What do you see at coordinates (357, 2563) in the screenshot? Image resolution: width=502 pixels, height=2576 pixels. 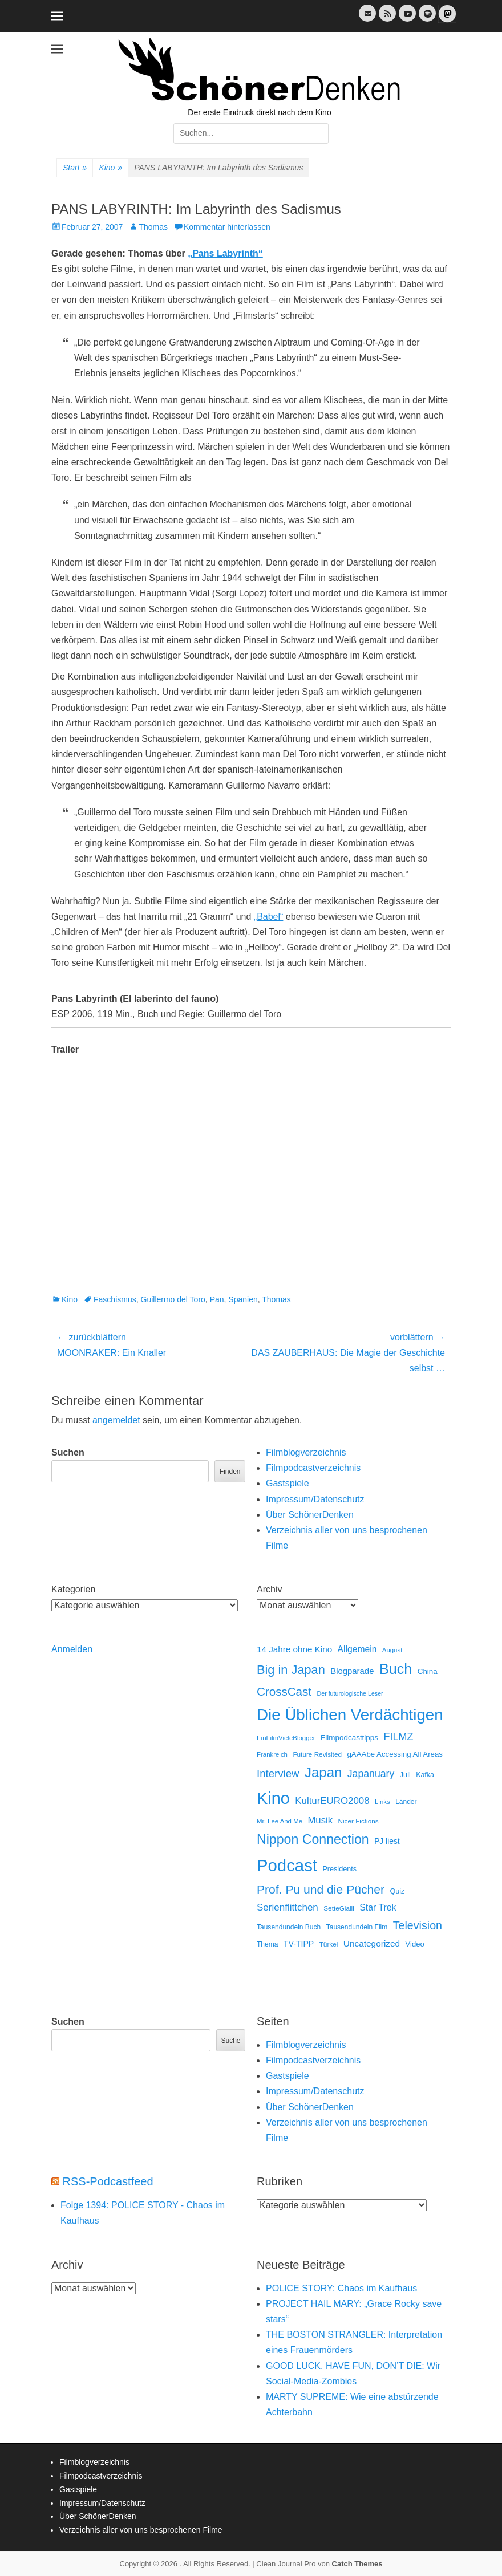 I see `Catch Themes` at bounding box center [357, 2563].